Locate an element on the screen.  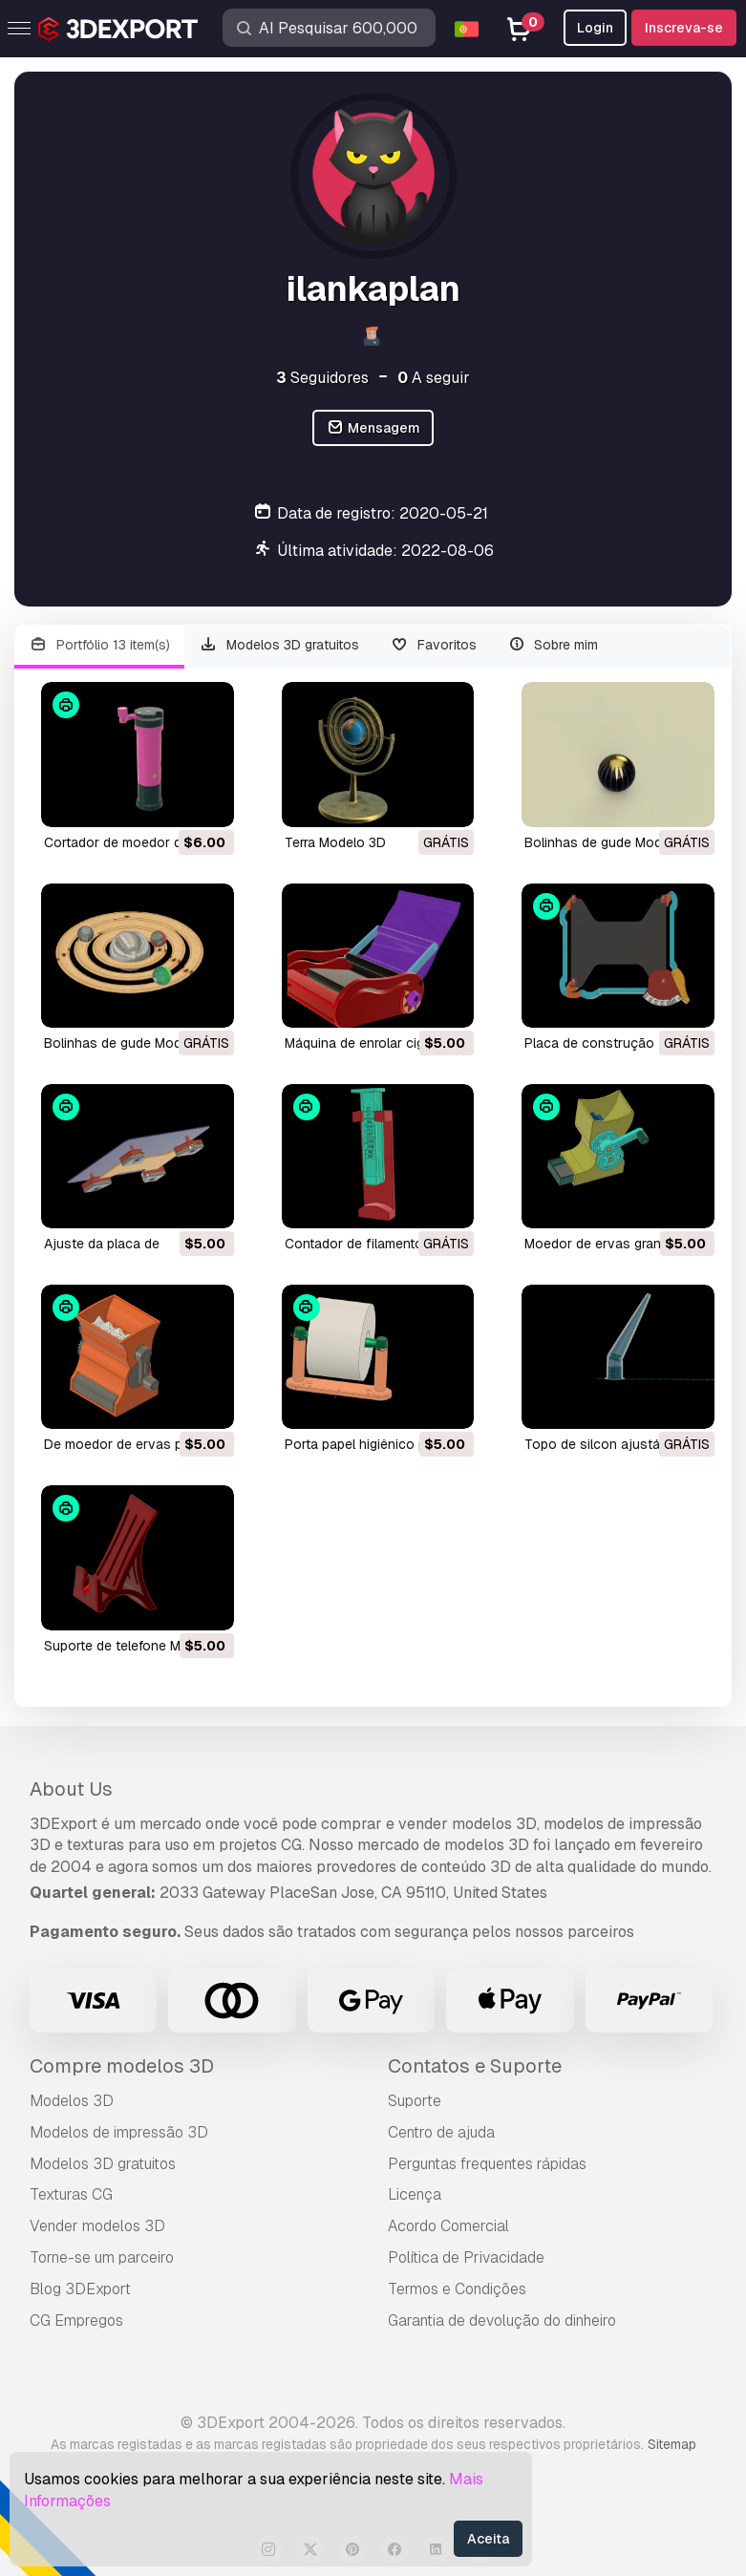
Compre modelos 3D is located at coordinates (122, 2066).